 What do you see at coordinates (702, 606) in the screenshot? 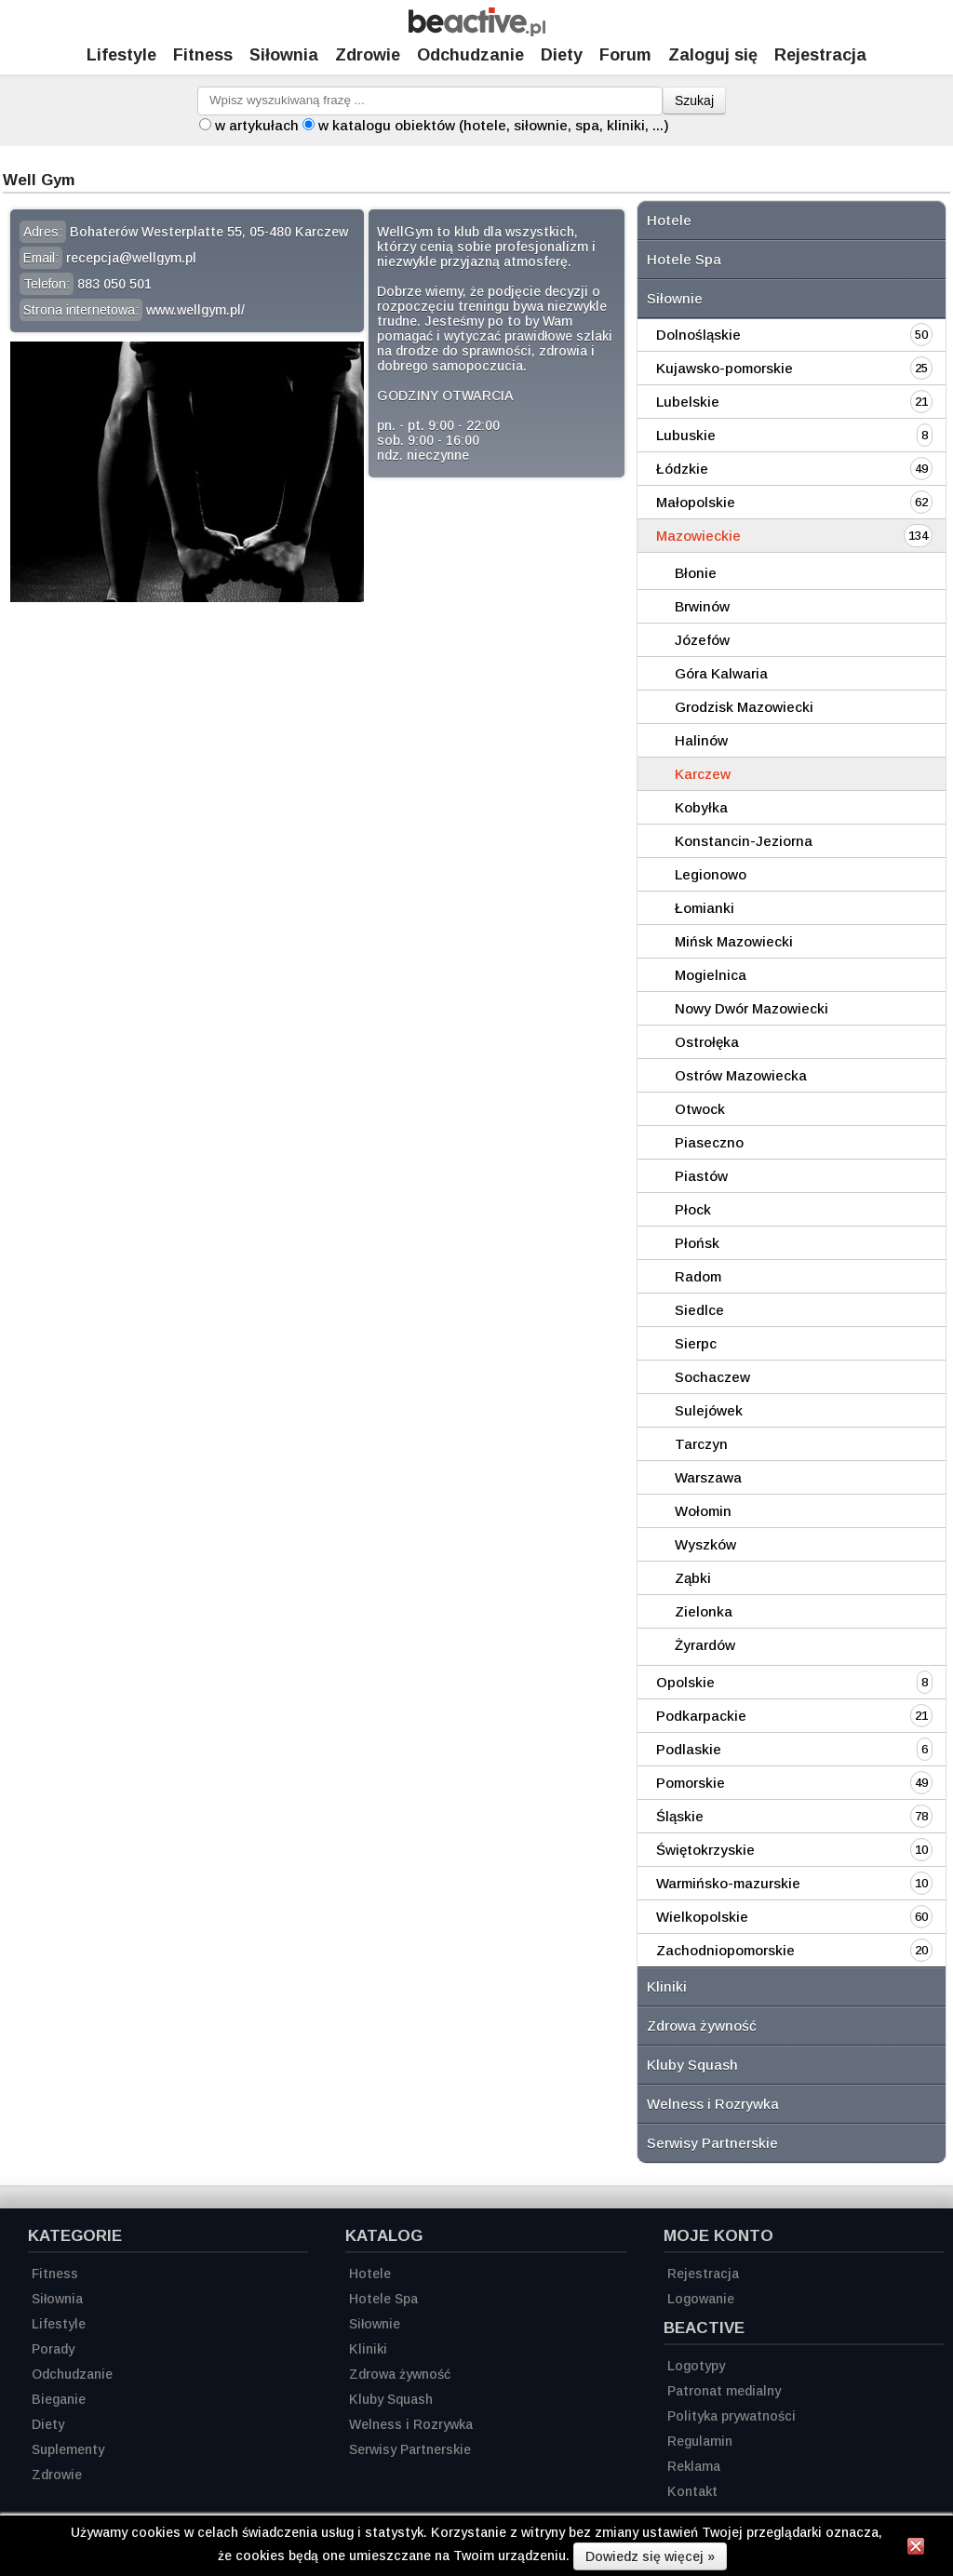
I see `Brwinów` at bounding box center [702, 606].